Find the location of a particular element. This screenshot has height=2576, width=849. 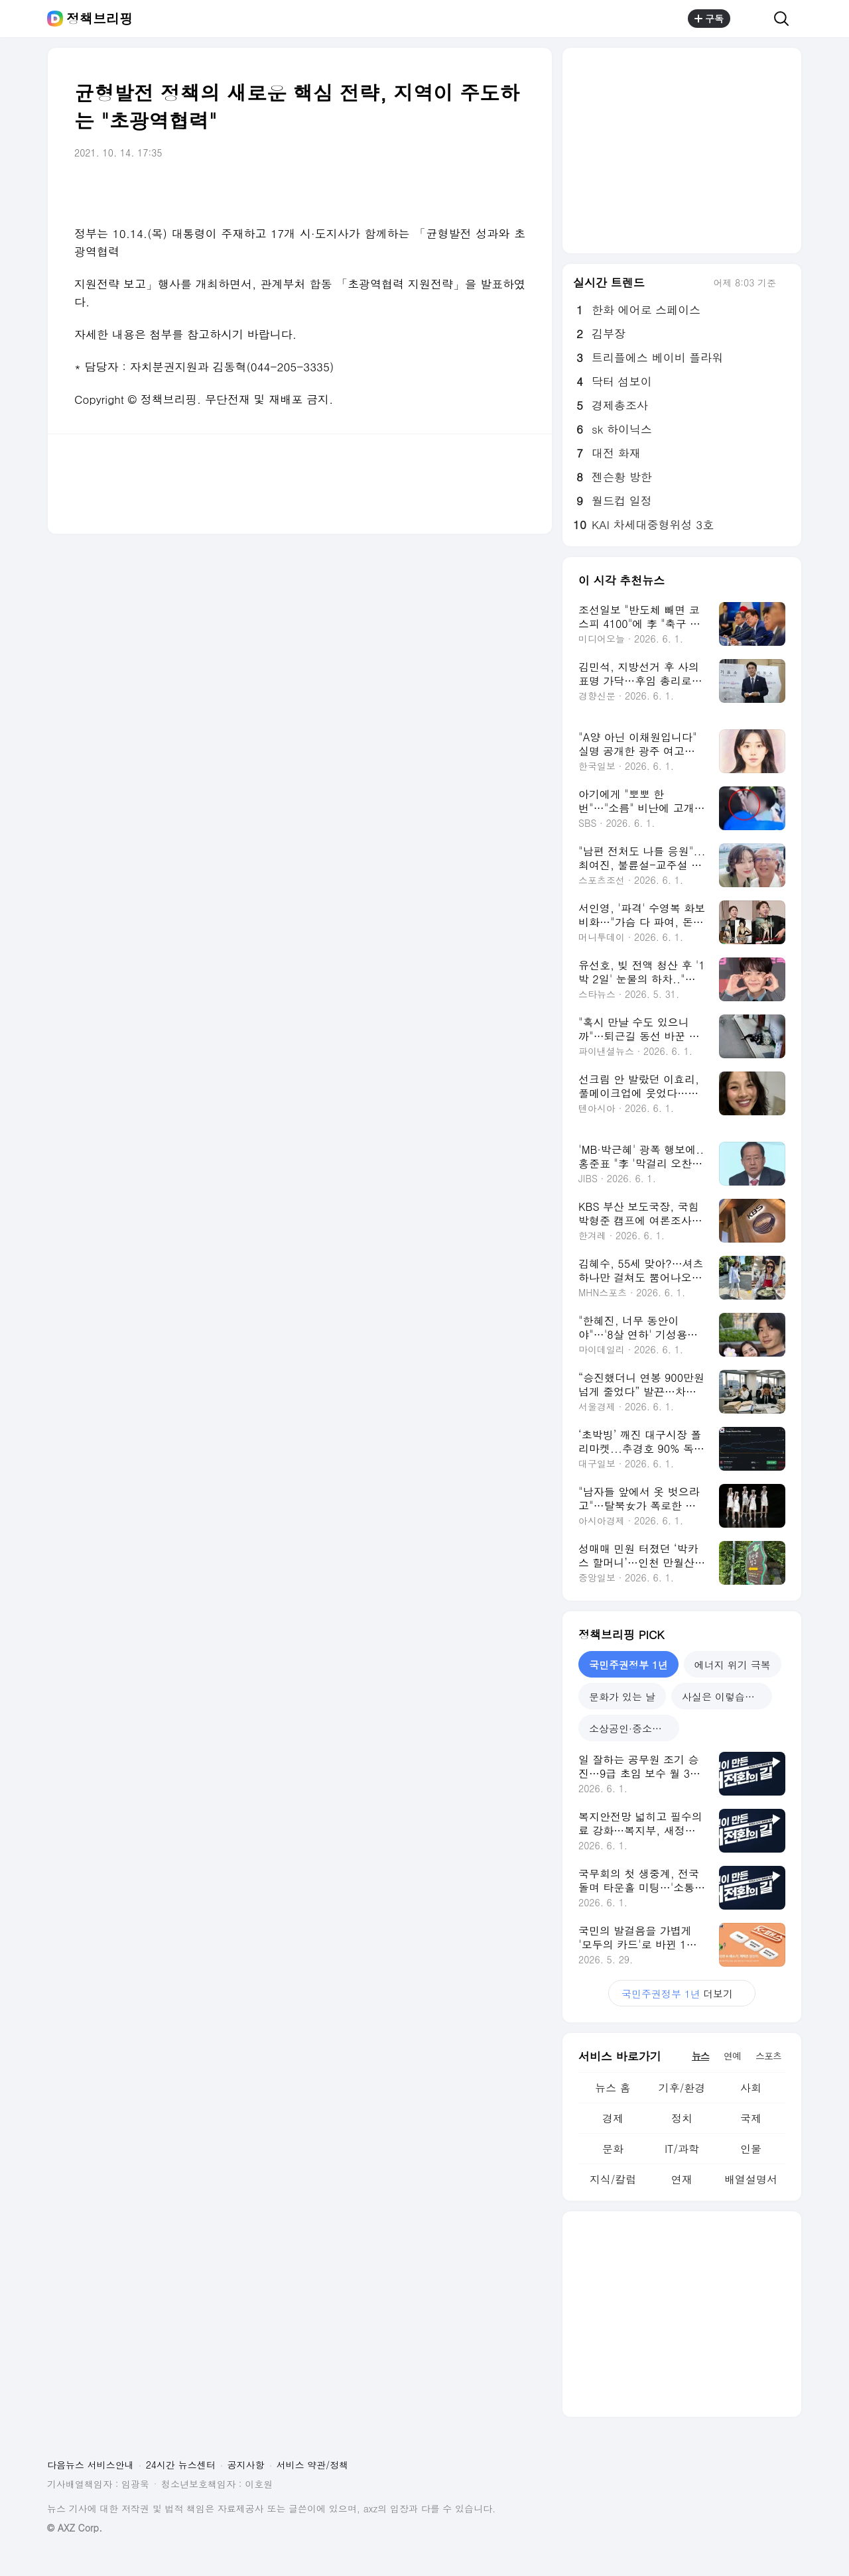

기후/환경 is located at coordinates (682, 2087).